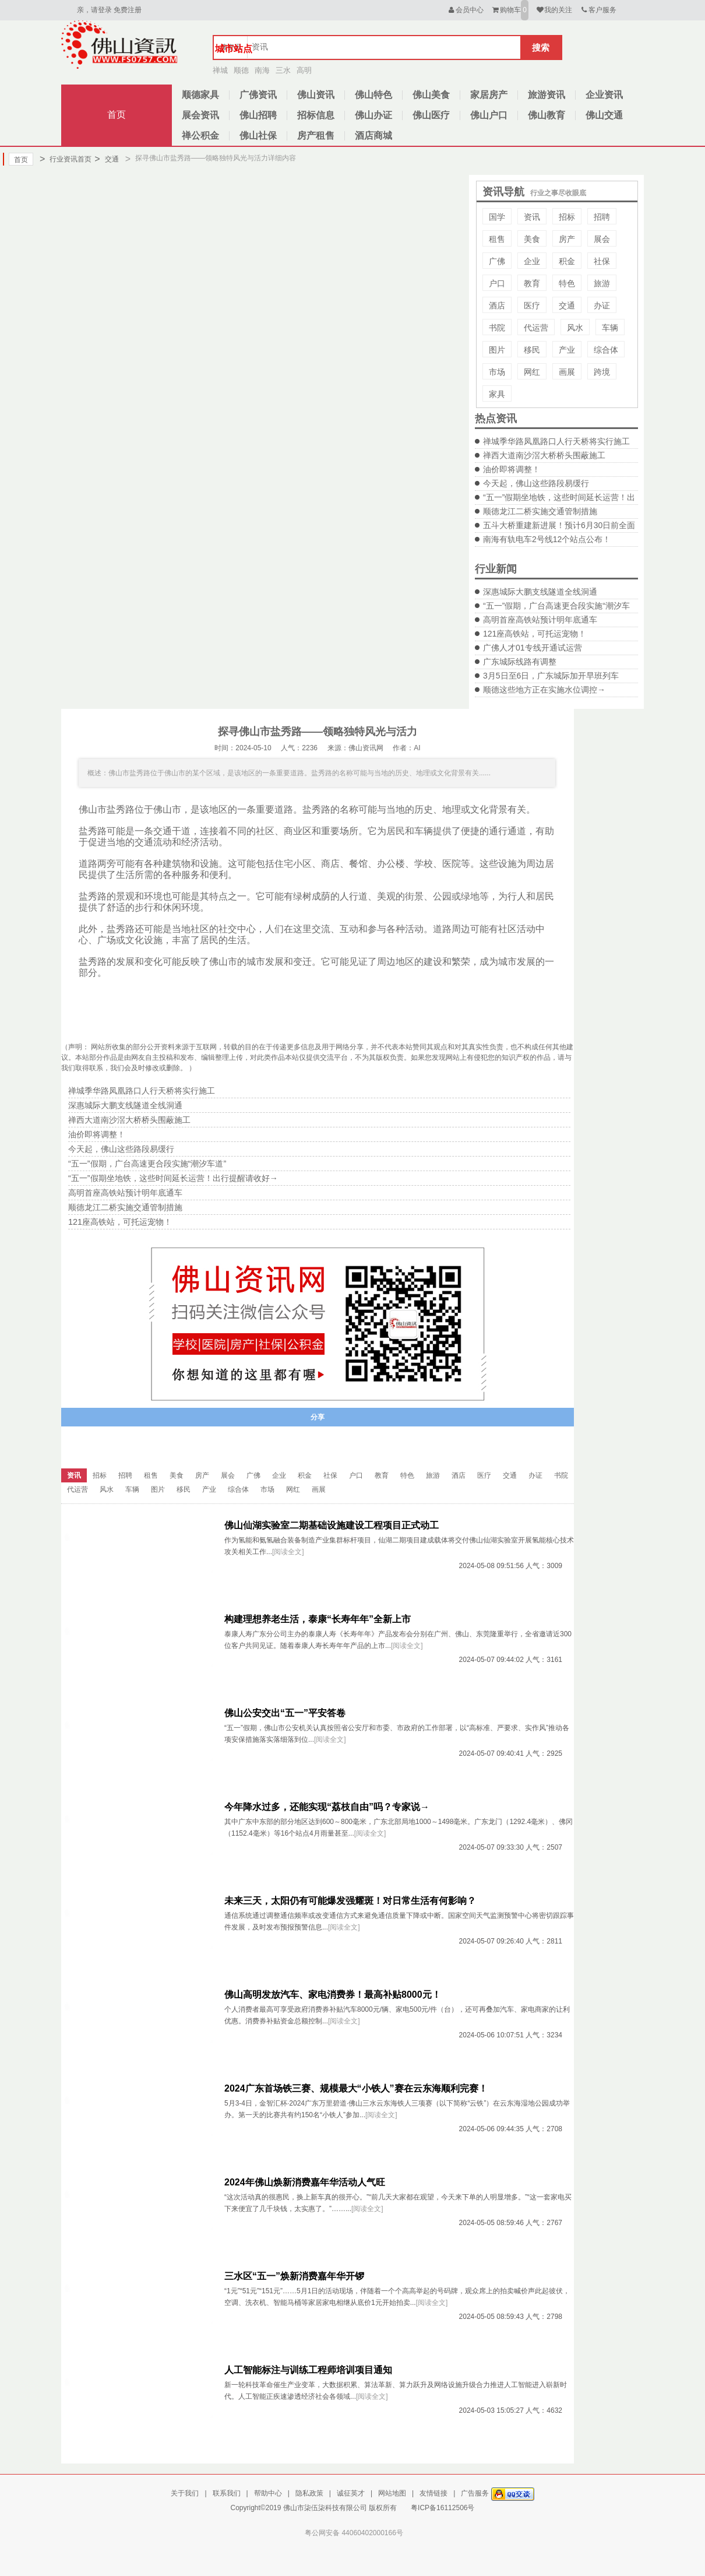 The height and width of the screenshot is (2576, 705). Describe the element at coordinates (497, 217) in the screenshot. I see `国学` at that location.